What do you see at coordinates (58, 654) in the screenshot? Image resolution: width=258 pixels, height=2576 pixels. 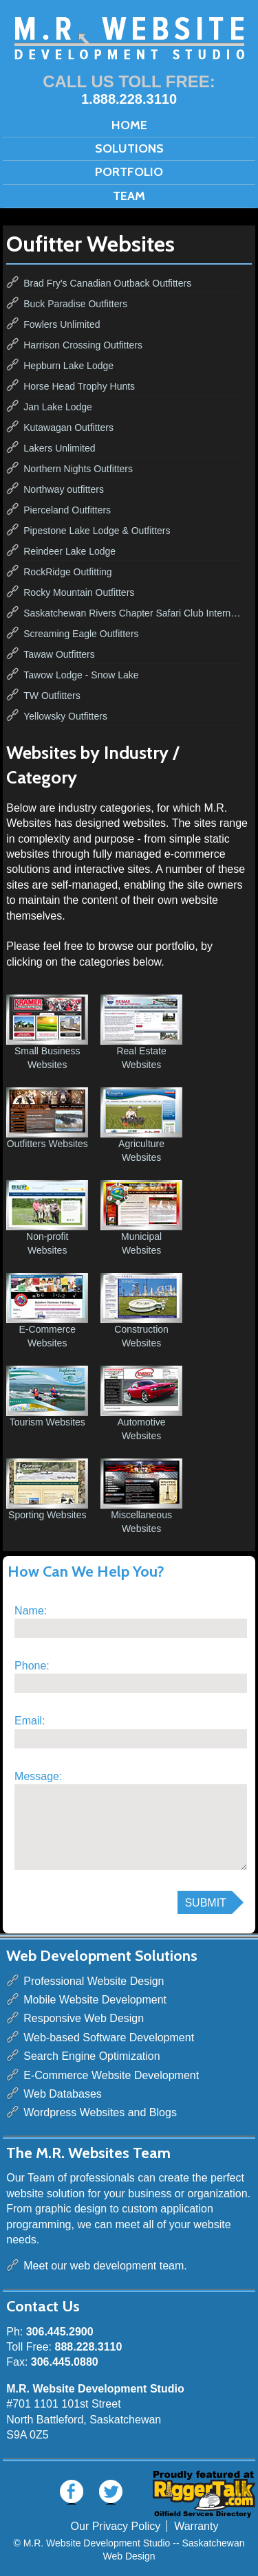 I see `Tawaw Outfitters` at bounding box center [58, 654].